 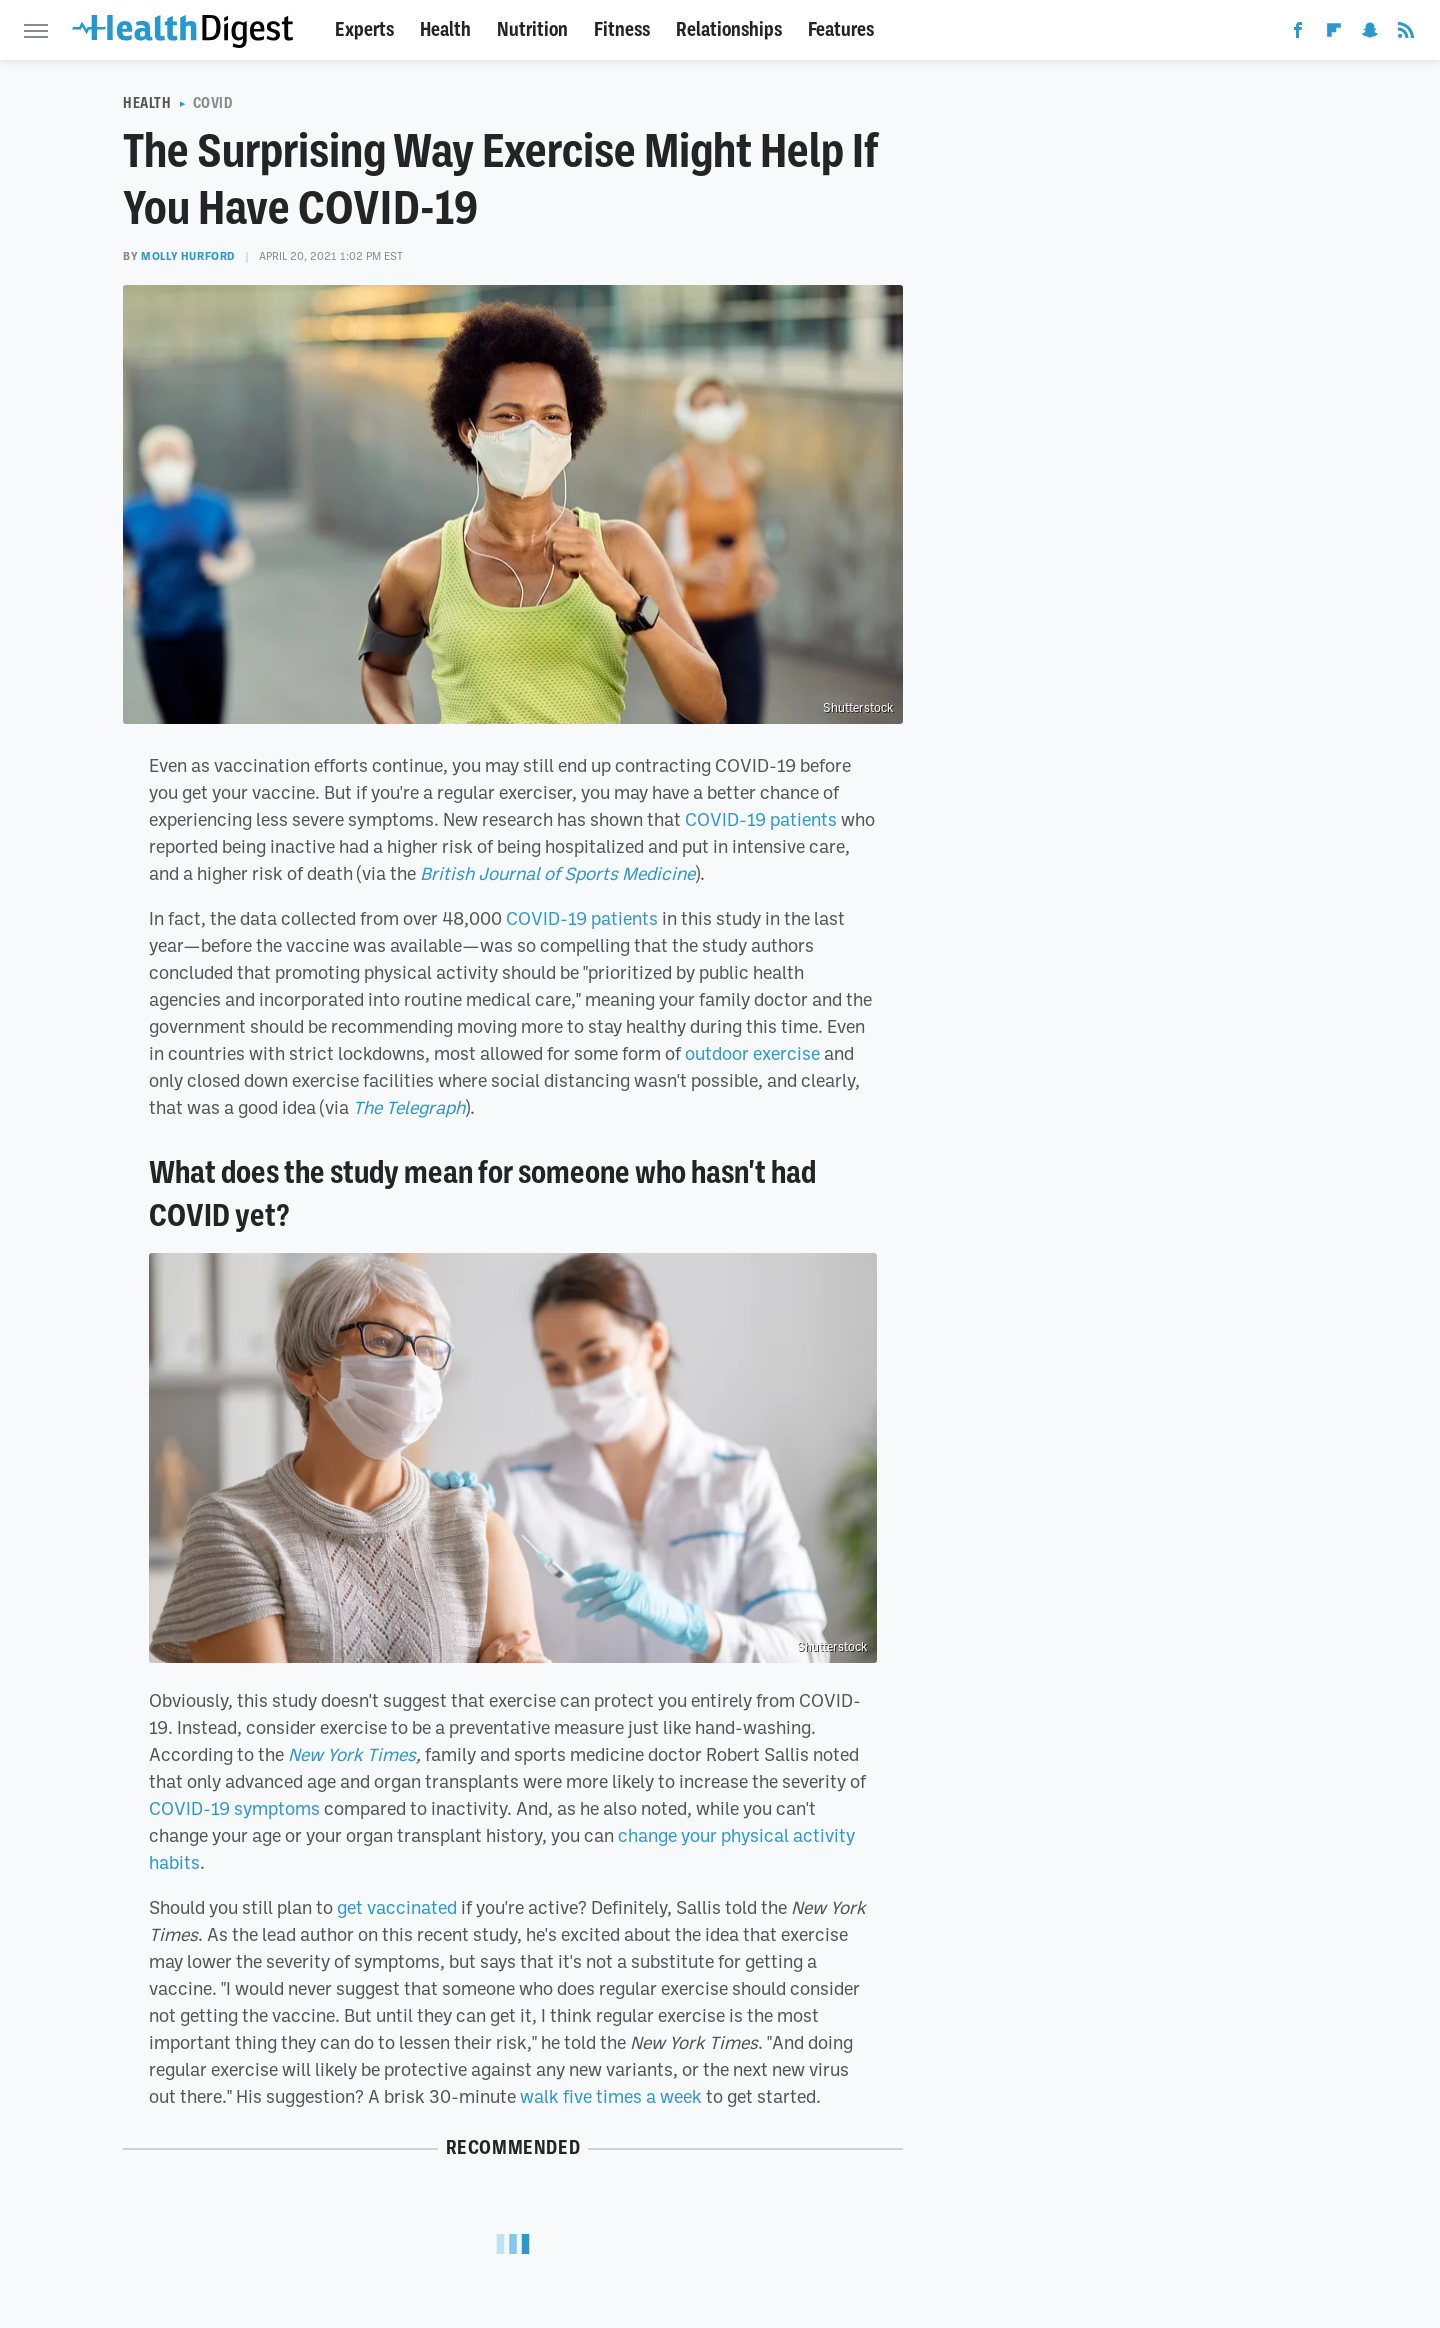 I want to click on New York Times, so click(x=352, y=1754).